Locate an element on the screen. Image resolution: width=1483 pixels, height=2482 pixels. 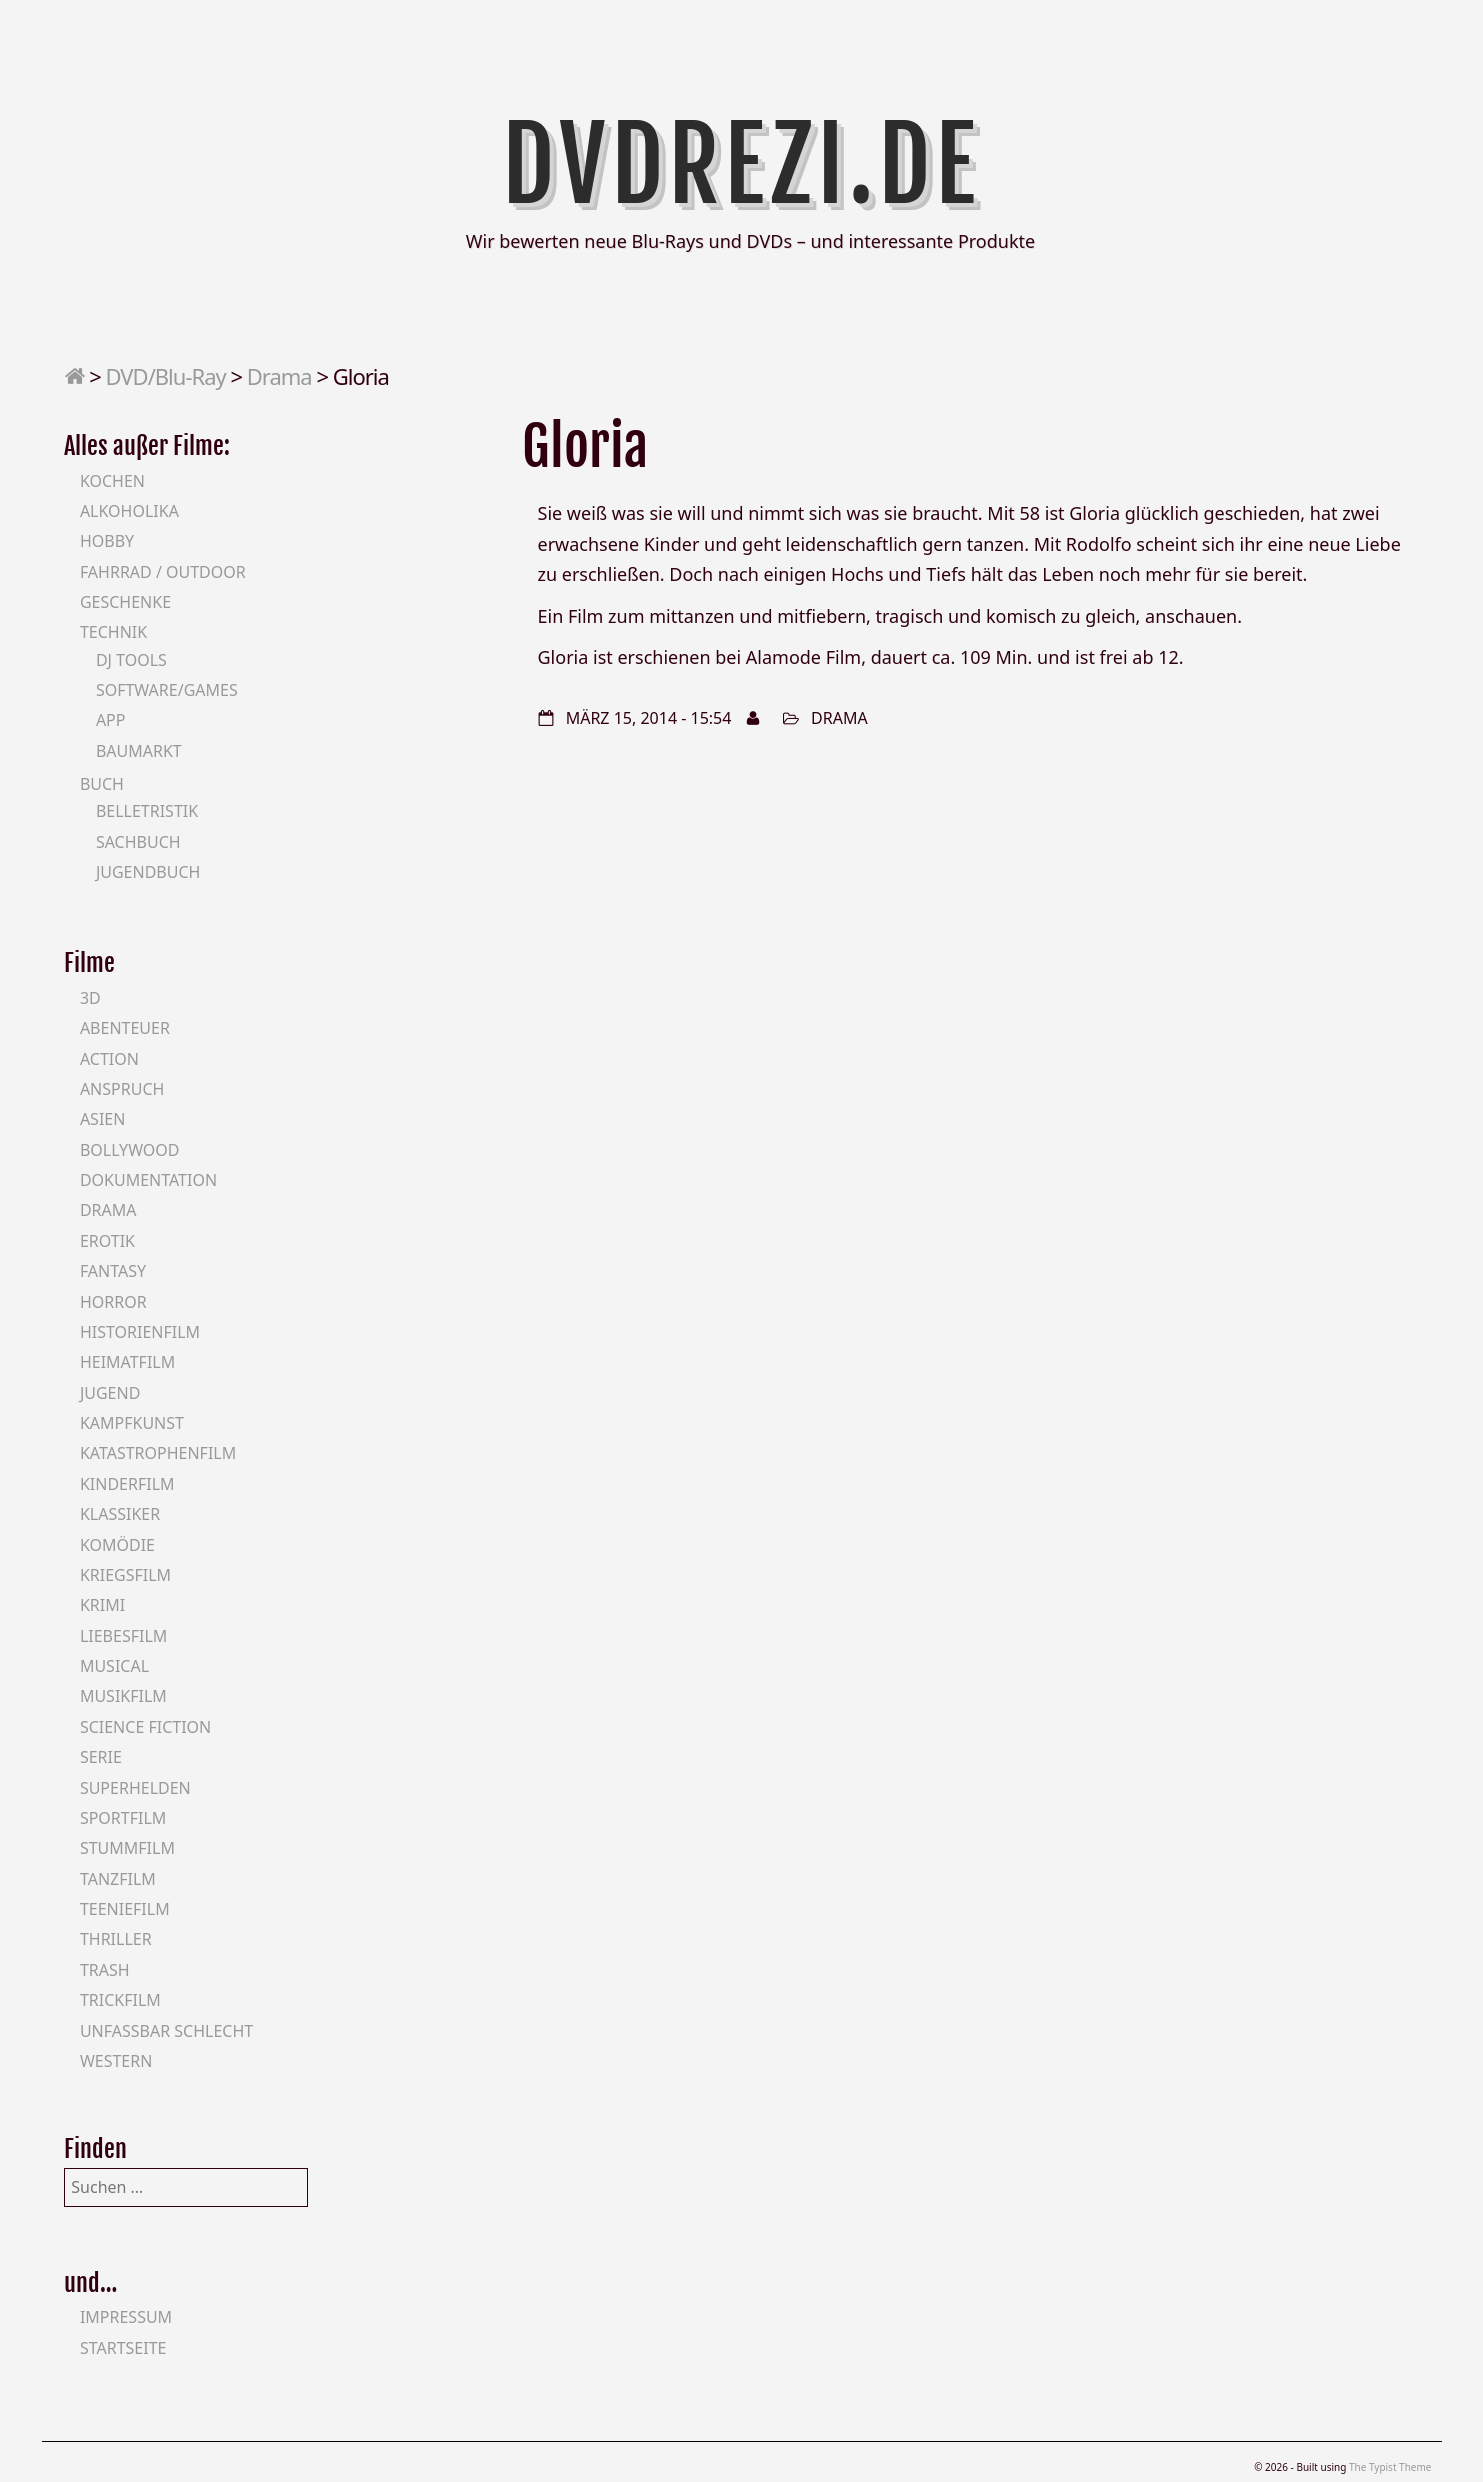
Kochen is located at coordinates (112, 481).